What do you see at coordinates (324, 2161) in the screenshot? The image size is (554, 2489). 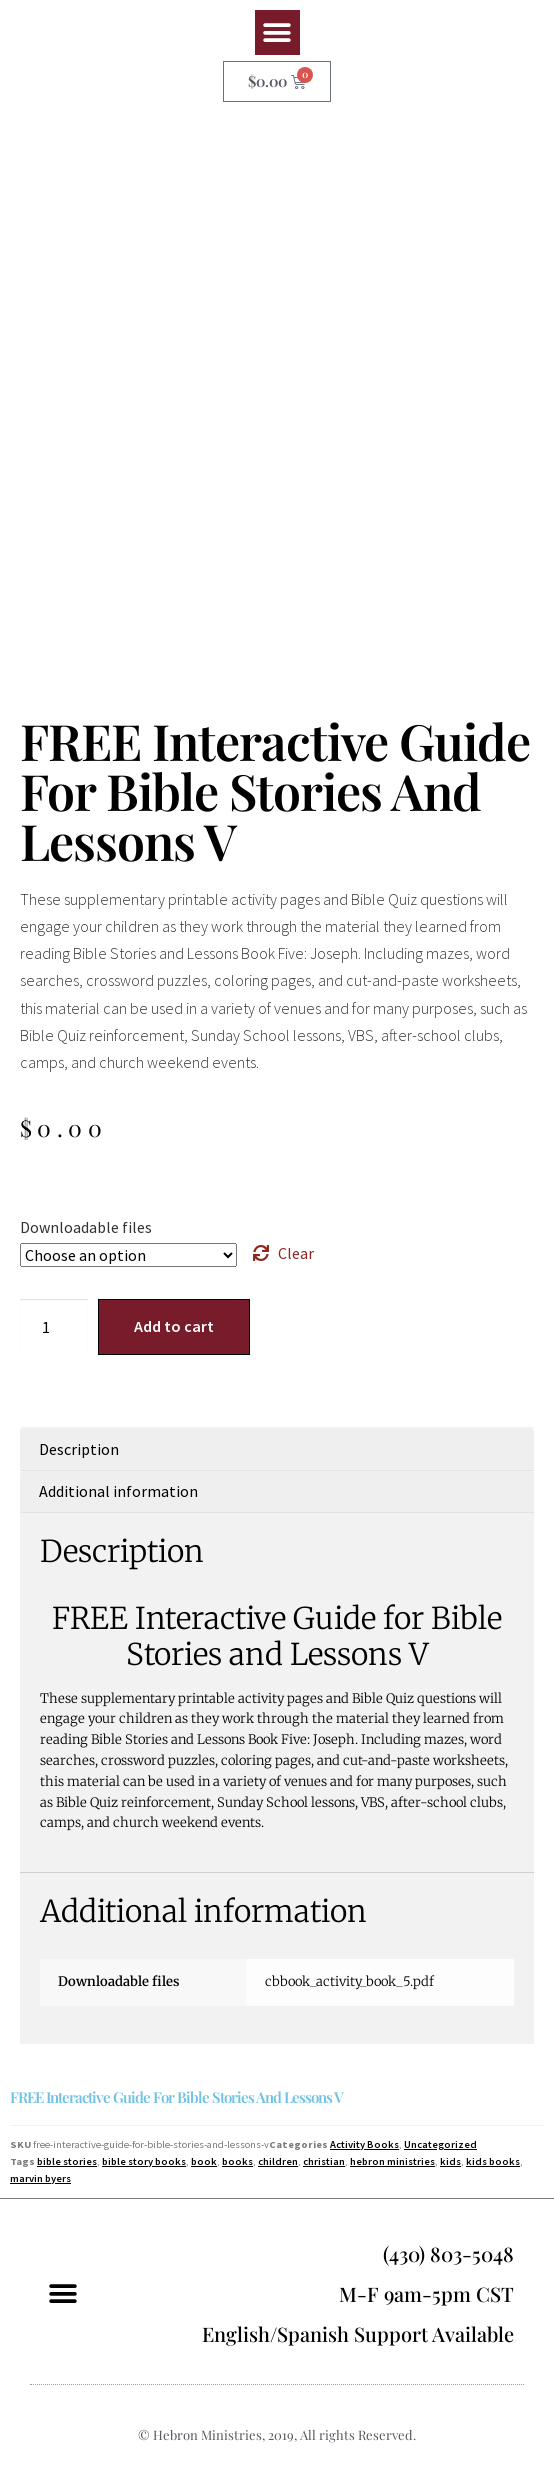 I see `christian` at bounding box center [324, 2161].